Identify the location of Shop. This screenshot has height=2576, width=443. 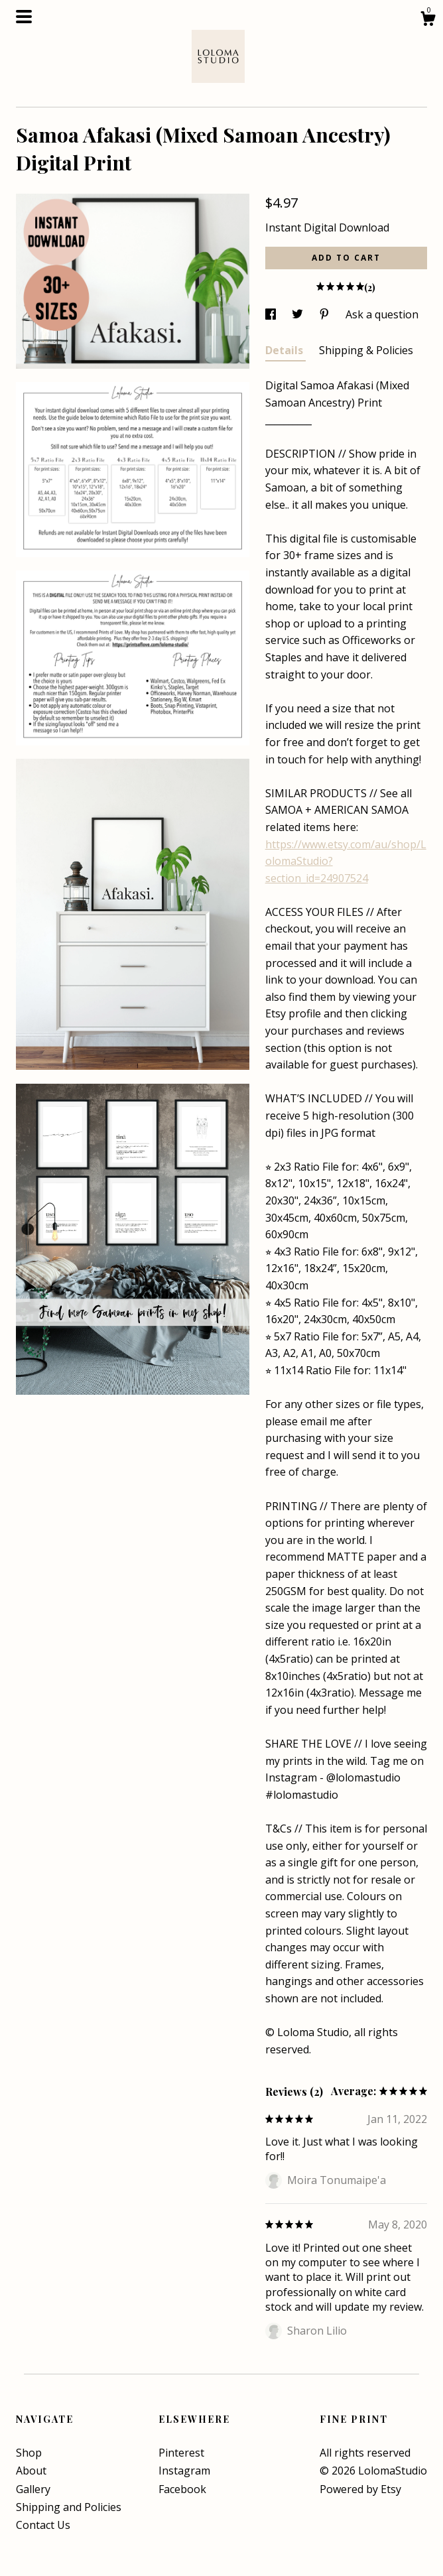
(29, 2452).